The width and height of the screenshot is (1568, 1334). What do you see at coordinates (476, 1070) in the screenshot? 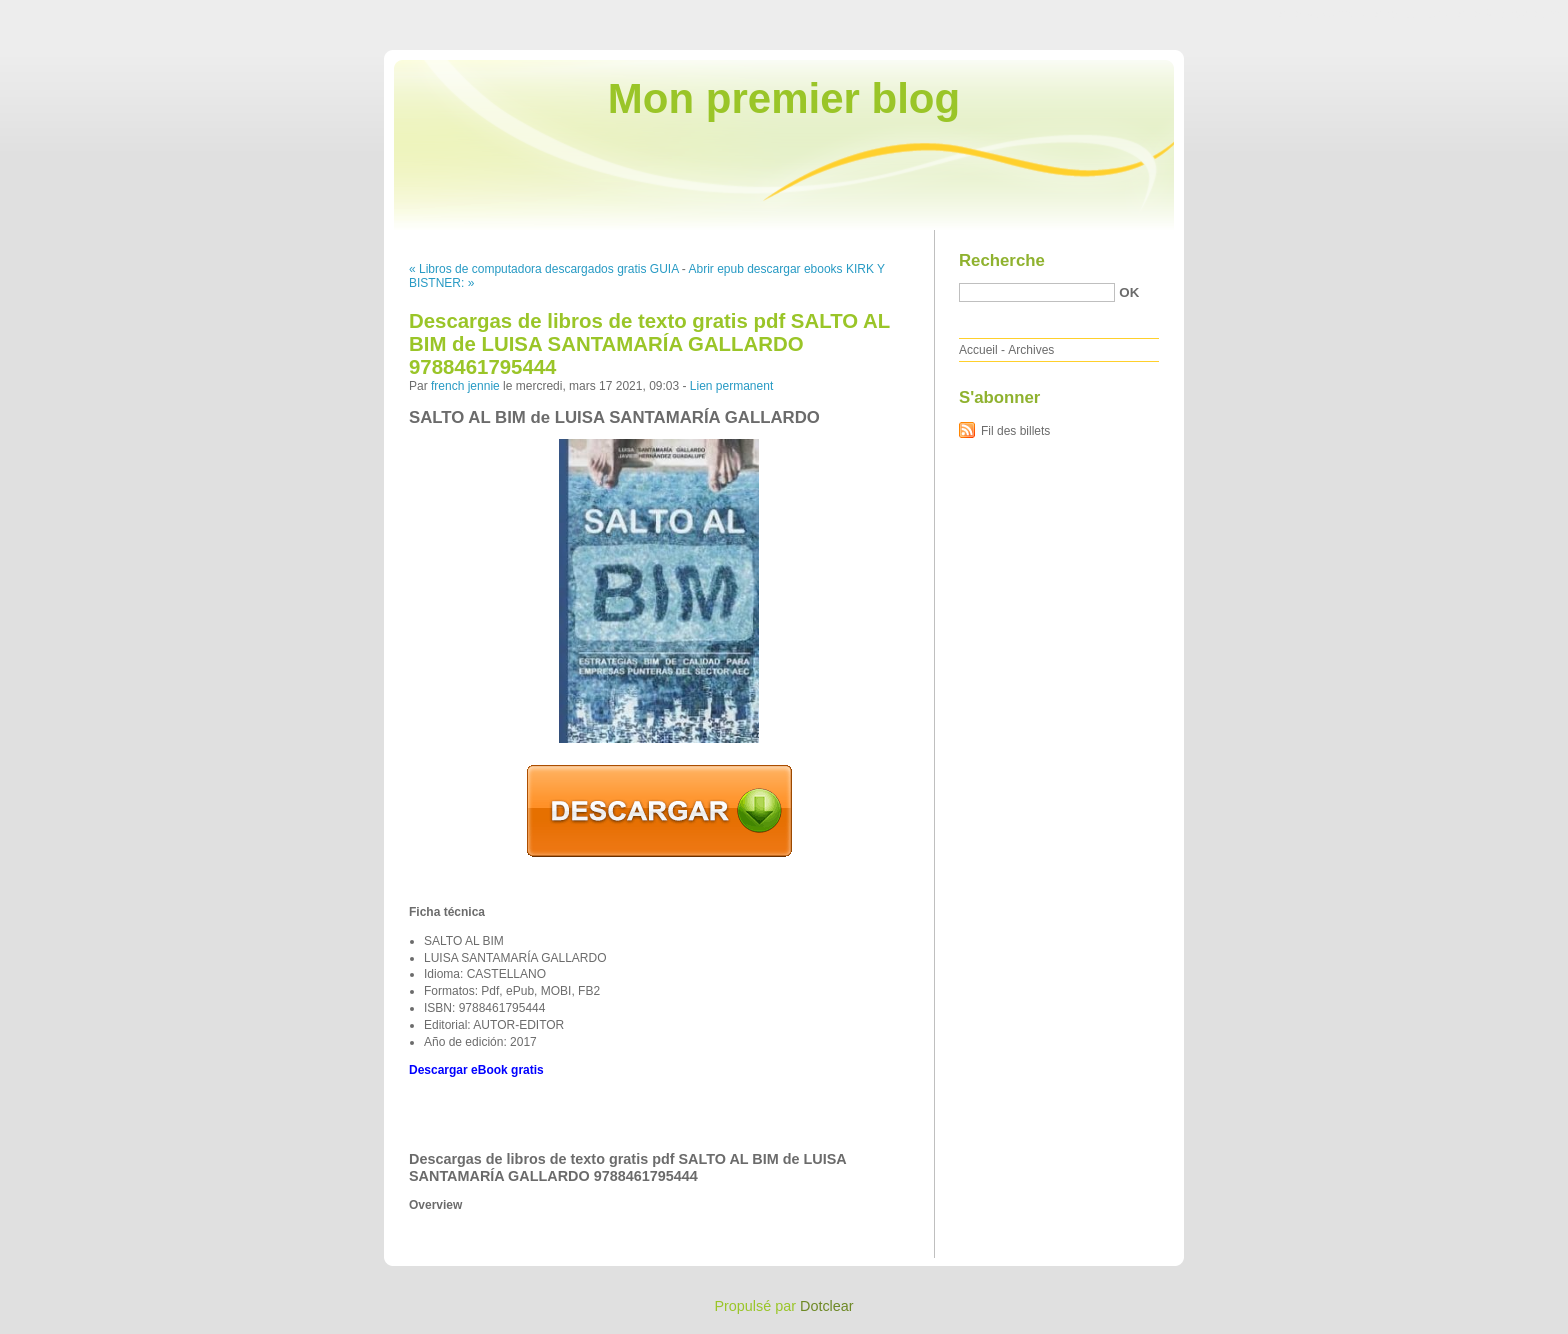
I see `Descargar eBook gratis` at bounding box center [476, 1070].